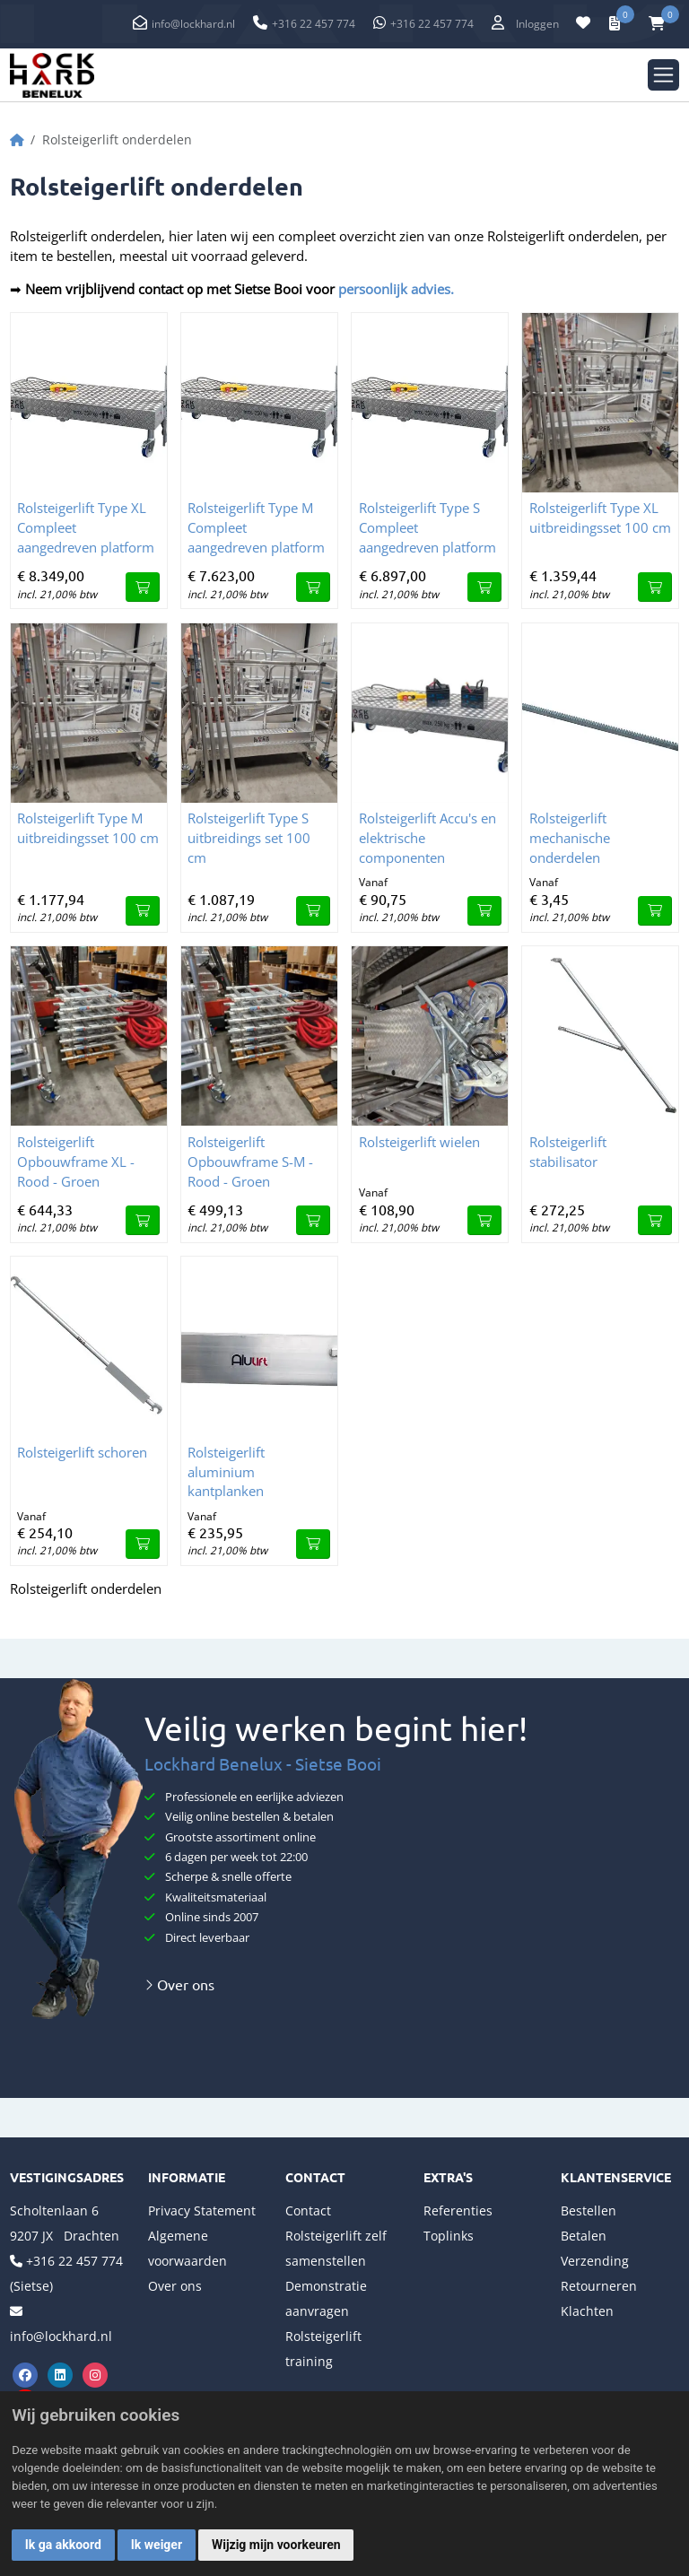  What do you see at coordinates (394, 289) in the screenshot?
I see `persoonlijk advies.` at bounding box center [394, 289].